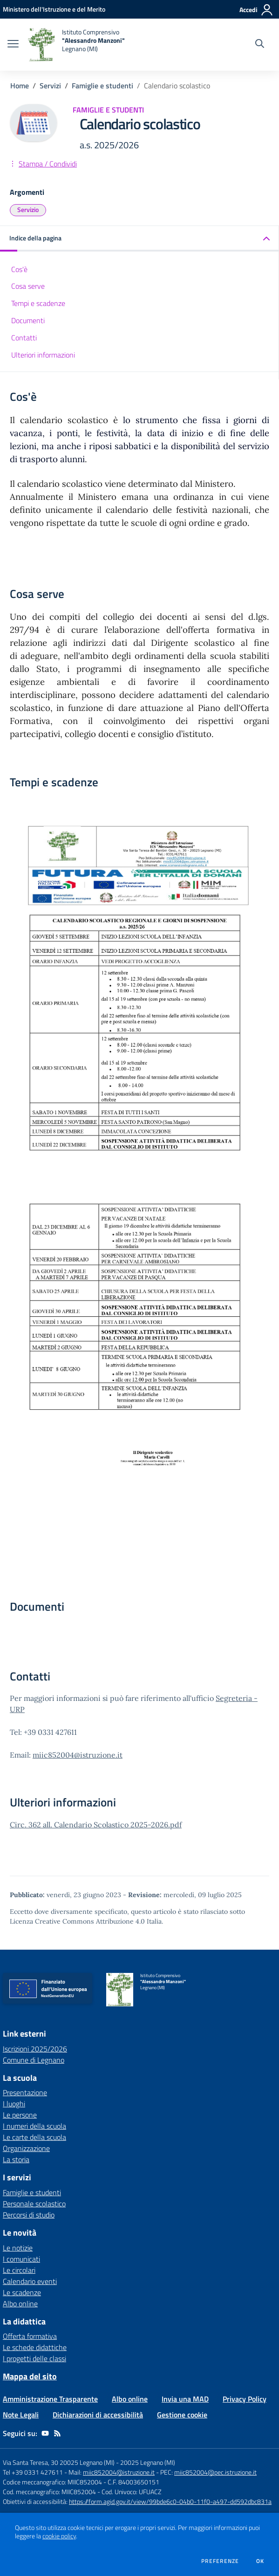 This screenshot has height=2576, width=279. Describe the element at coordinates (20, 2114) in the screenshot. I see `Le persone` at that location.